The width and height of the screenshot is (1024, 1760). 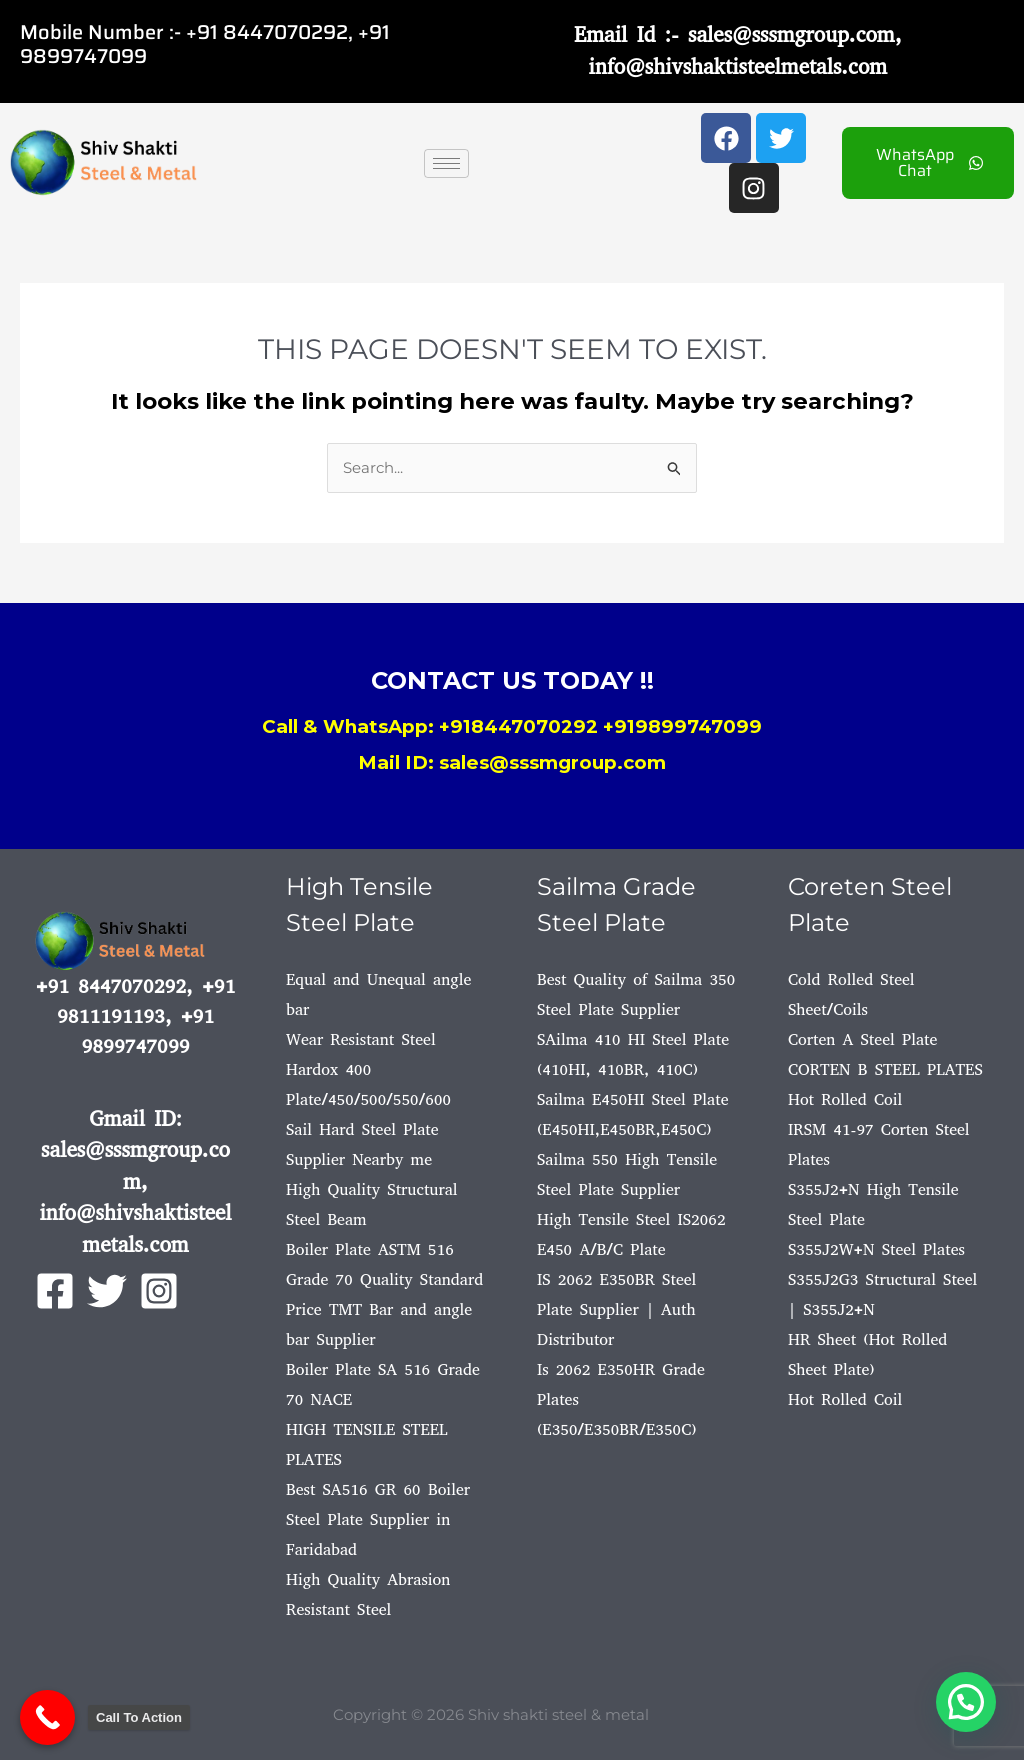 I want to click on S355J2W+N Steel Plates, so click(x=876, y=1249).